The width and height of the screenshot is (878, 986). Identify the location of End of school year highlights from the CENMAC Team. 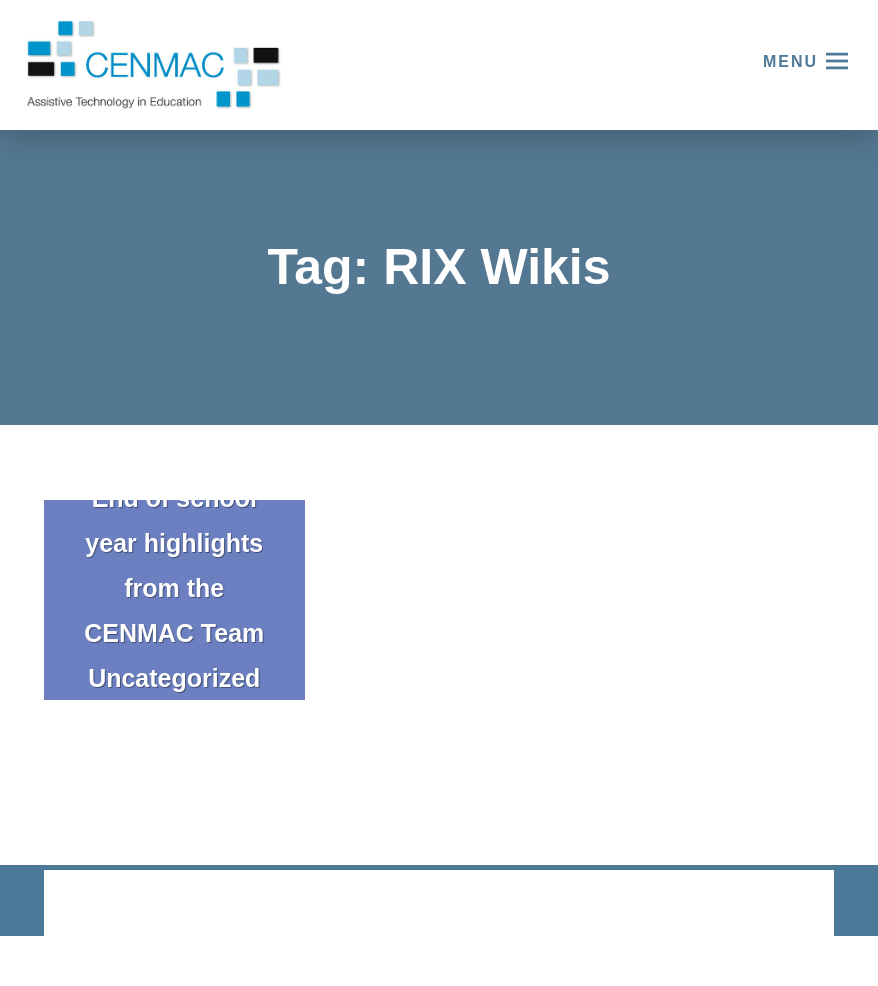
(174, 565).